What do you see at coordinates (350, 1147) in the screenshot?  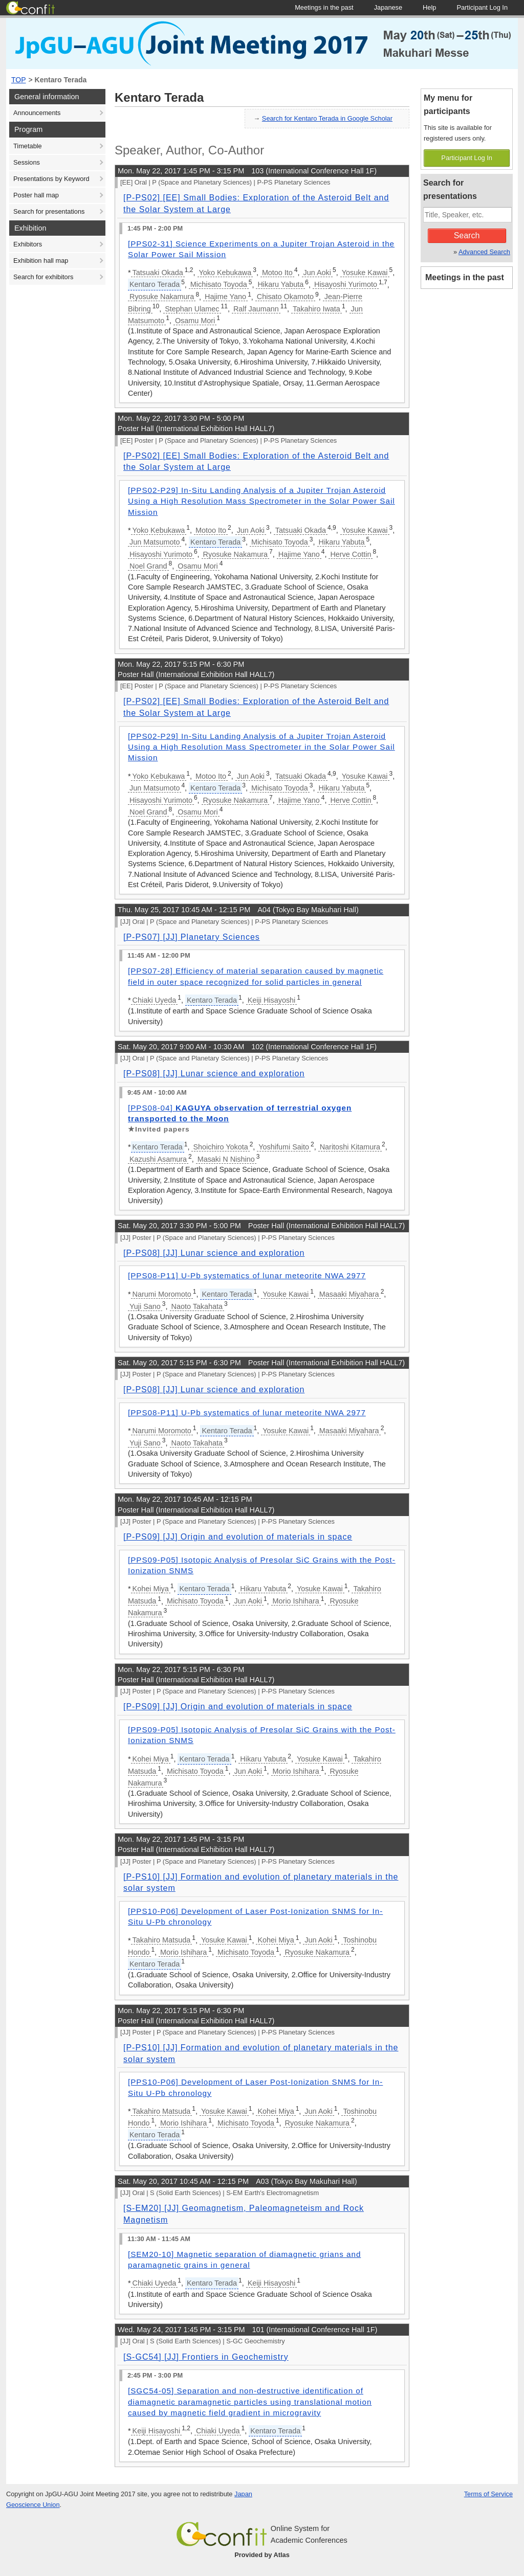 I see `Naritoshi Kitamura` at bounding box center [350, 1147].